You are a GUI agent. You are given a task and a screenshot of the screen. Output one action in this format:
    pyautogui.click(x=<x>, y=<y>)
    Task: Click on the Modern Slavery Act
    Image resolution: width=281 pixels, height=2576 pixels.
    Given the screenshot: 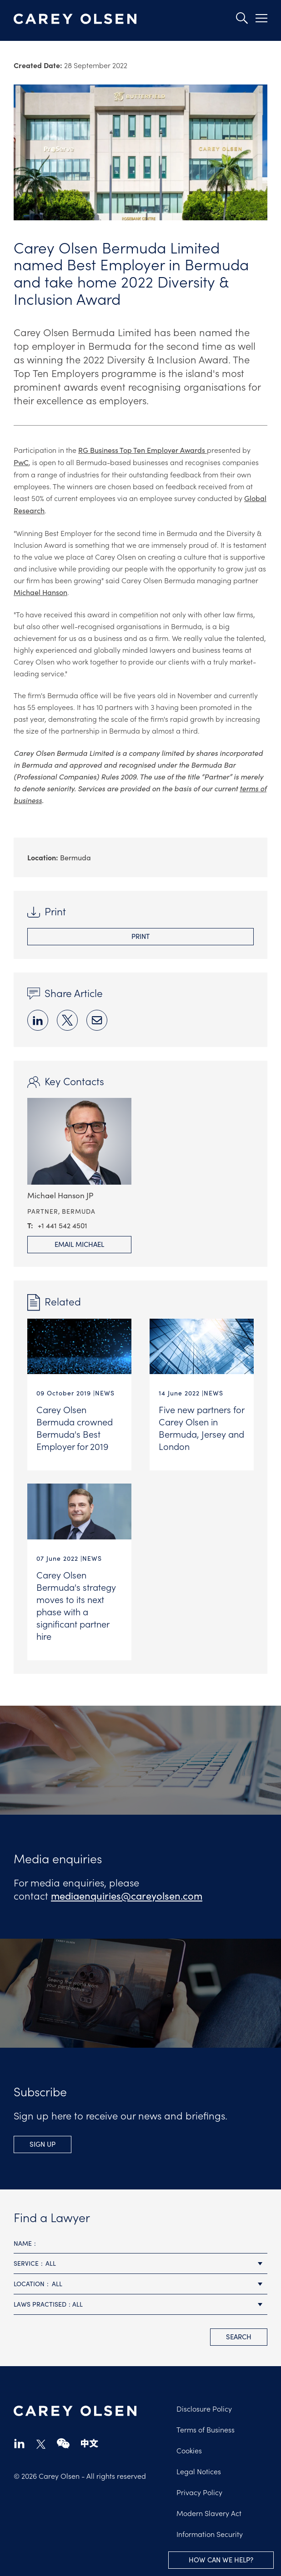 What is the action you would take?
    pyautogui.click(x=208, y=2513)
    